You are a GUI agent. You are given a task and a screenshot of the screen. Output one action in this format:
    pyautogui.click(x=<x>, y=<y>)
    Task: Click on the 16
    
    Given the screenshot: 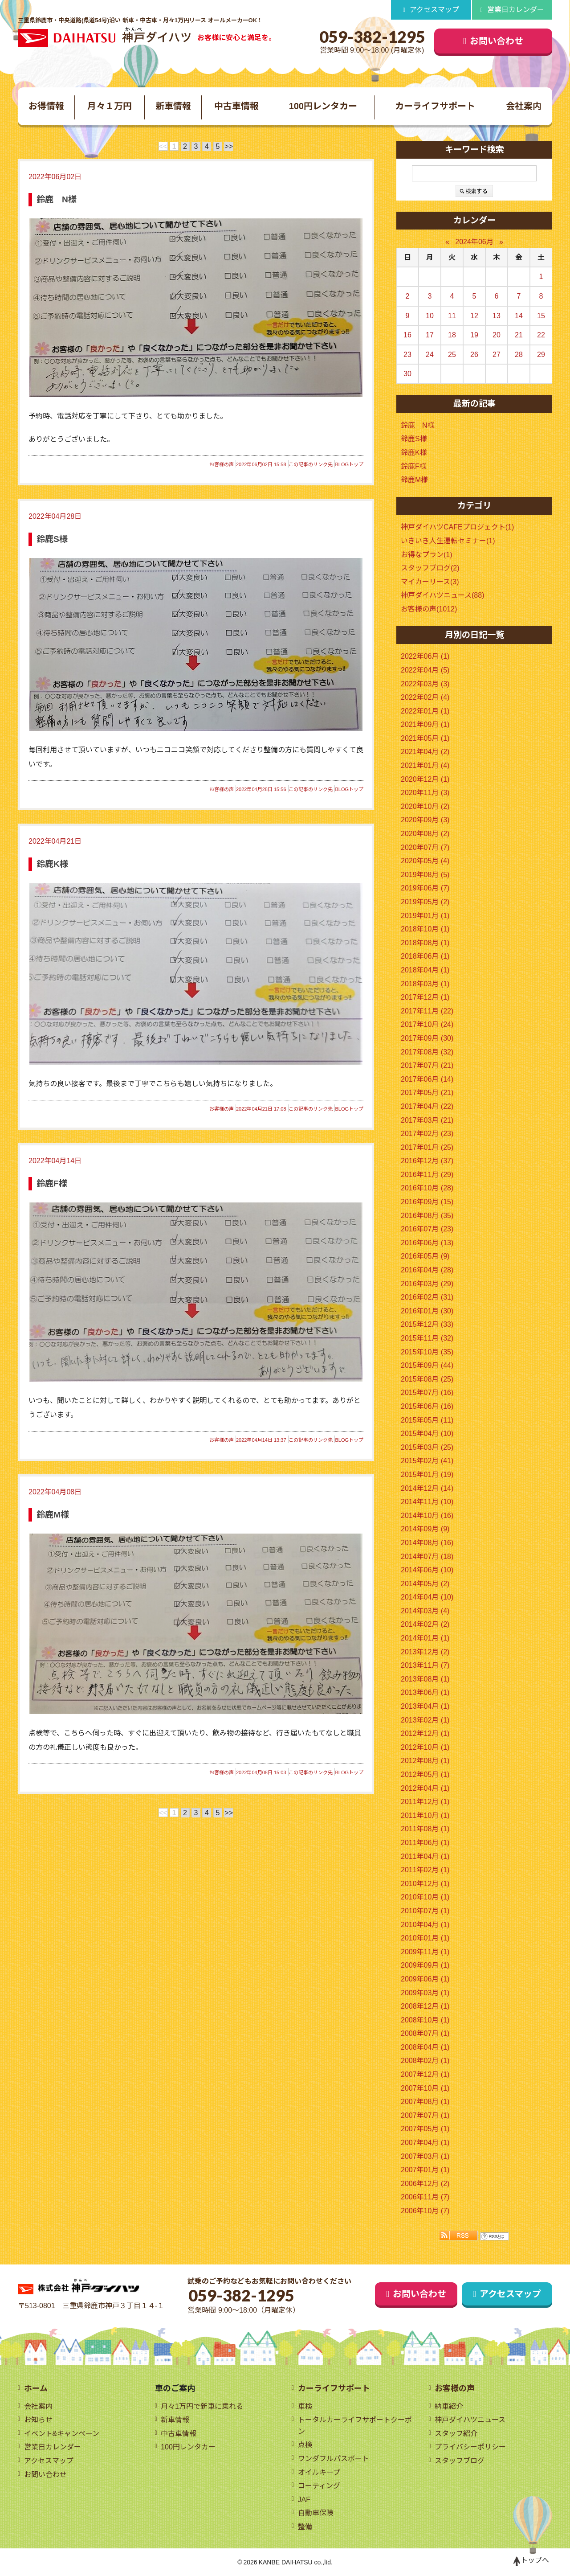 What is the action you would take?
    pyautogui.click(x=407, y=335)
    